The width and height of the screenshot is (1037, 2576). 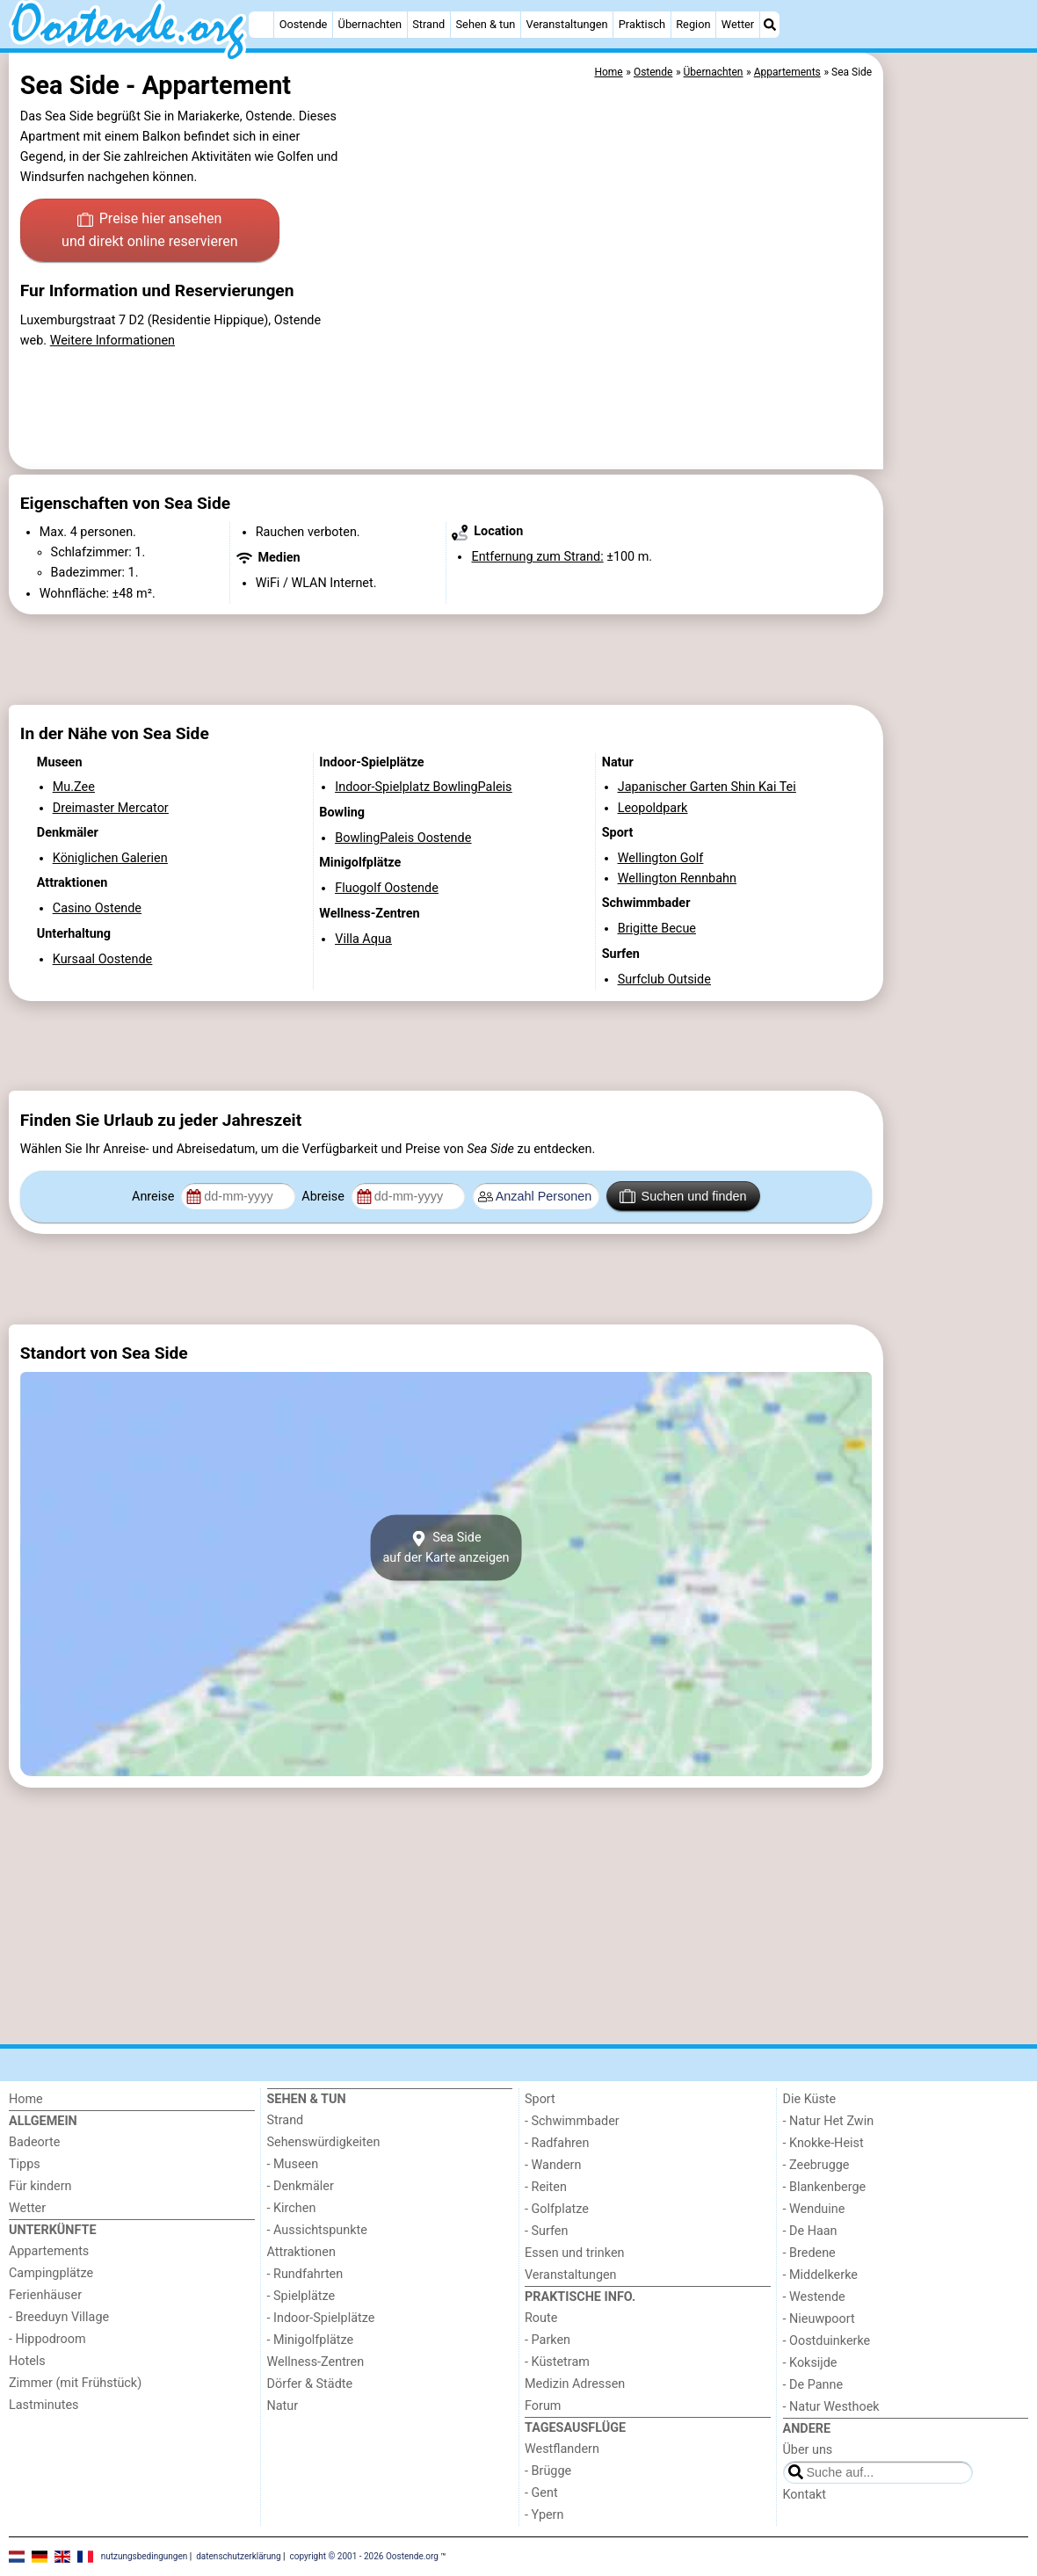 I want to click on Oostende, so click(x=303, y=24).